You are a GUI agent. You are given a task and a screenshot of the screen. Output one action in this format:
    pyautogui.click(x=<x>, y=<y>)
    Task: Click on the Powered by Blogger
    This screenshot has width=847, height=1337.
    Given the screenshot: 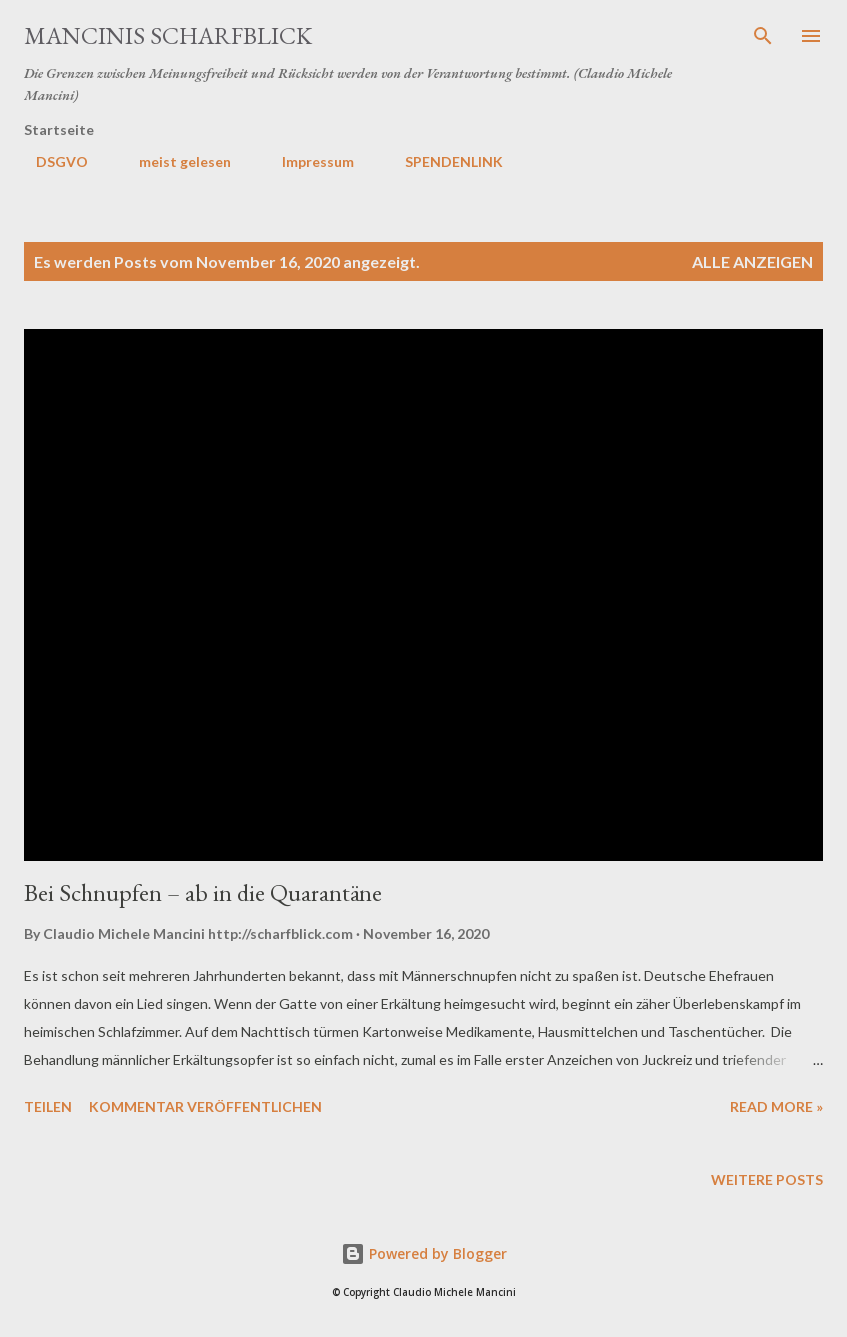 What is the action you would take?
    pyautogui.click(x=424, y=1253)
    